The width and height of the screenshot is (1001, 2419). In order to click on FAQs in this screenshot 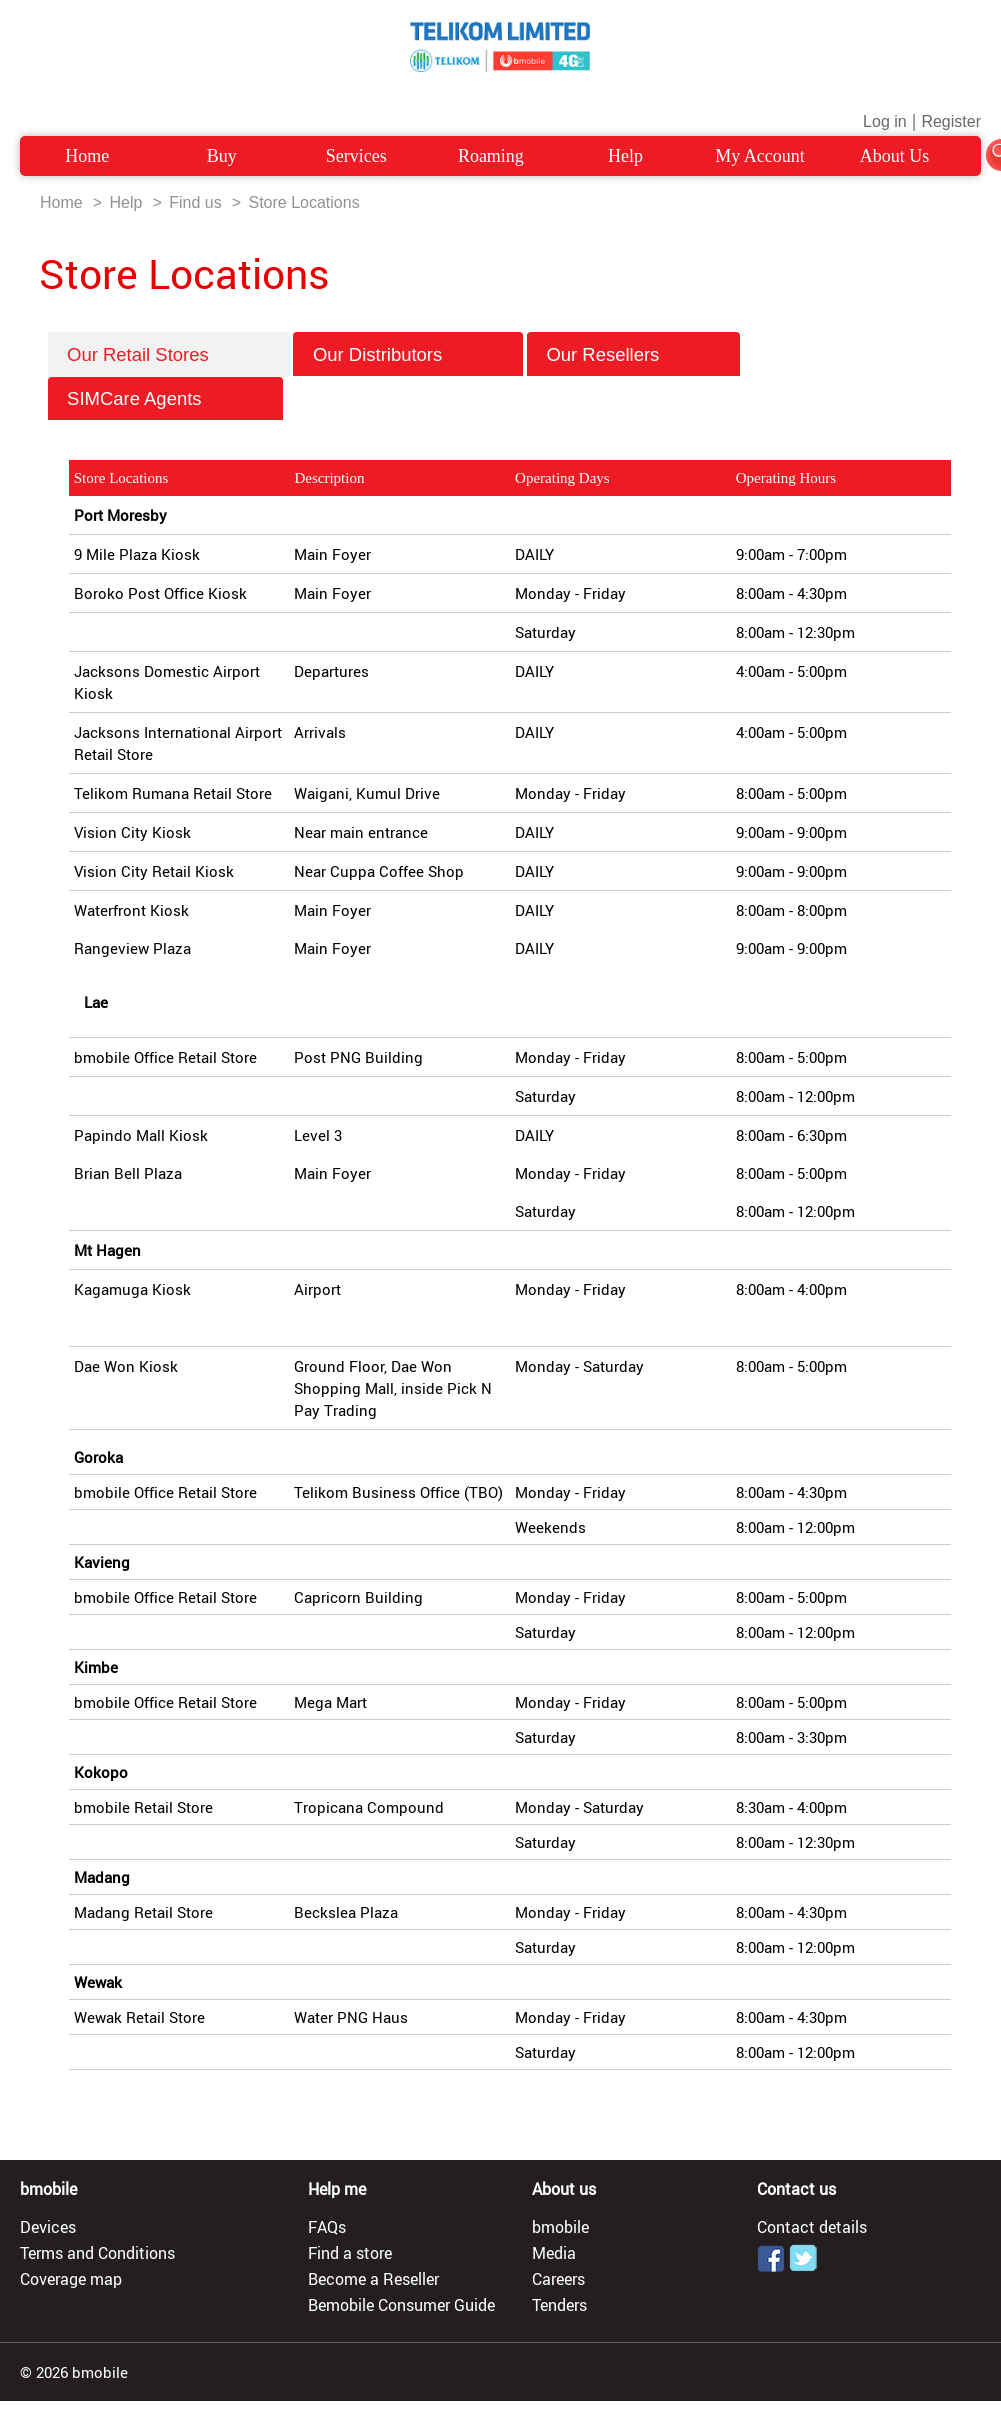, I will do `click(327, 2227)`.